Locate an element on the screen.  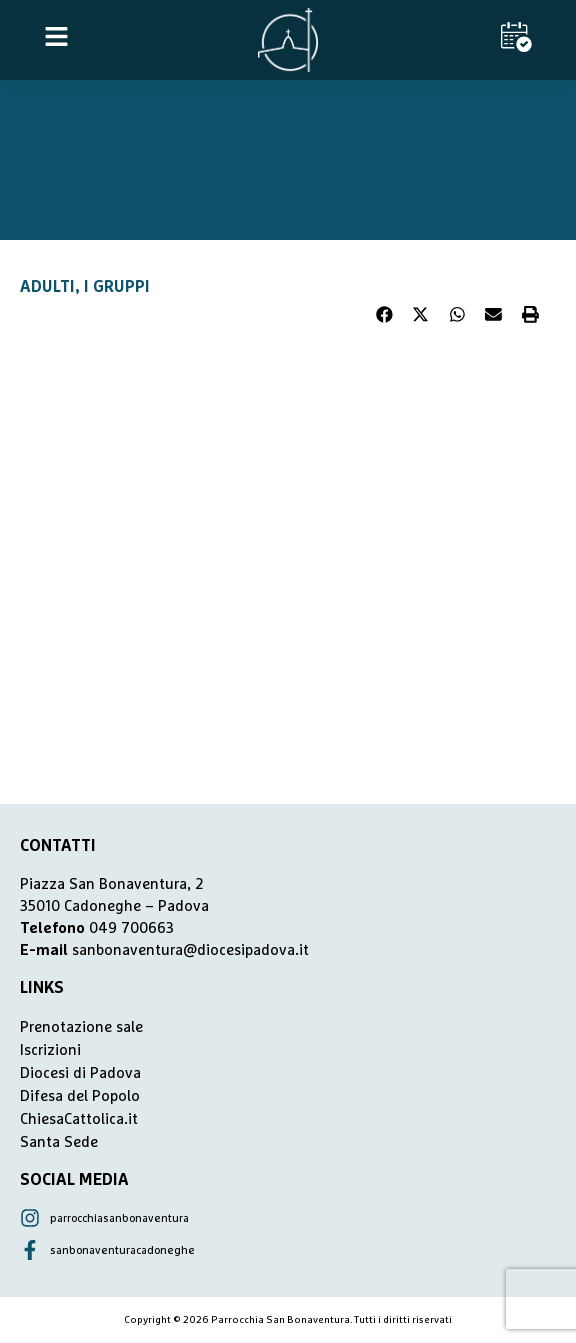
[button] is located at coordinates (385, 315).